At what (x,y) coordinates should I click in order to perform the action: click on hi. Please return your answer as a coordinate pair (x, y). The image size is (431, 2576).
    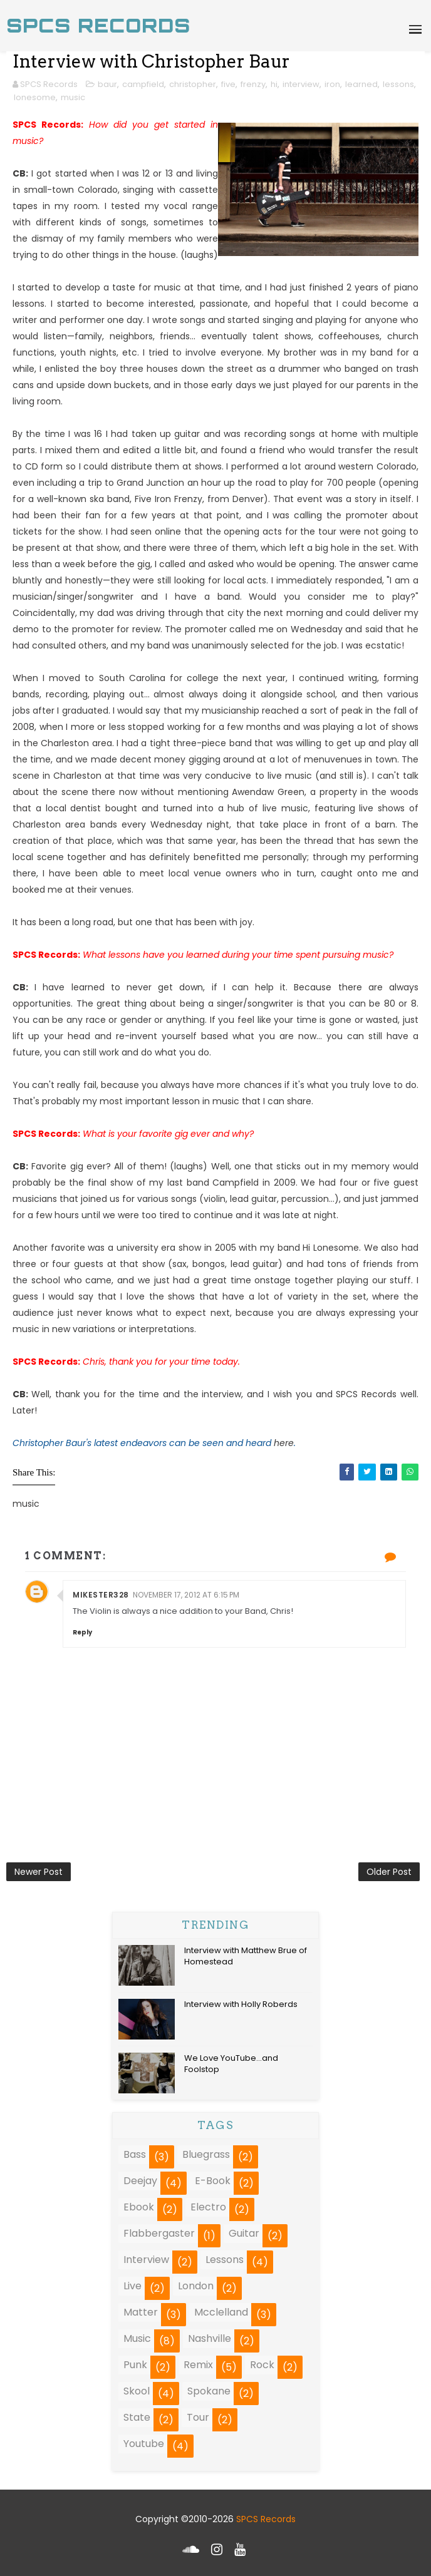
    Looking at the image, I should click on (274, 84).